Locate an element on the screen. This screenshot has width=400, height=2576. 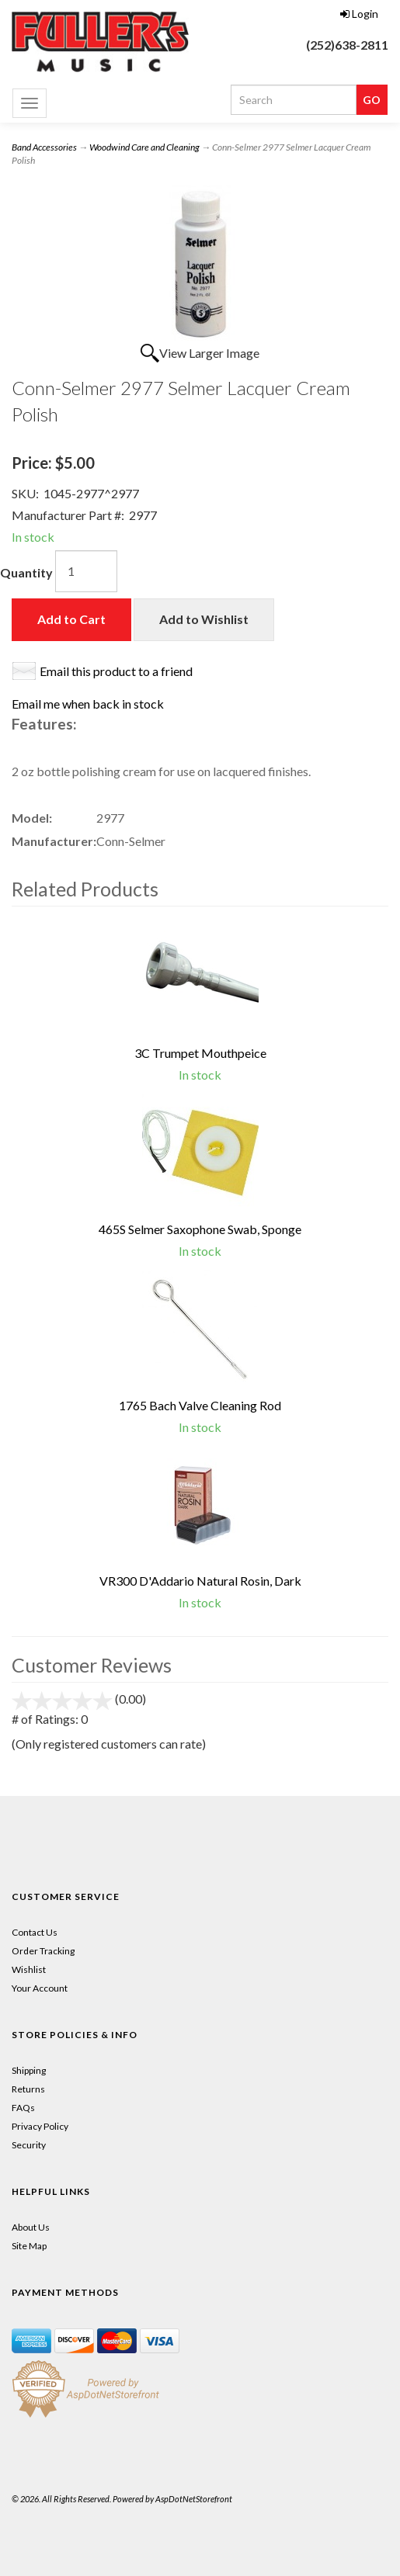
Your Account is located at coordinates (40, 1988).